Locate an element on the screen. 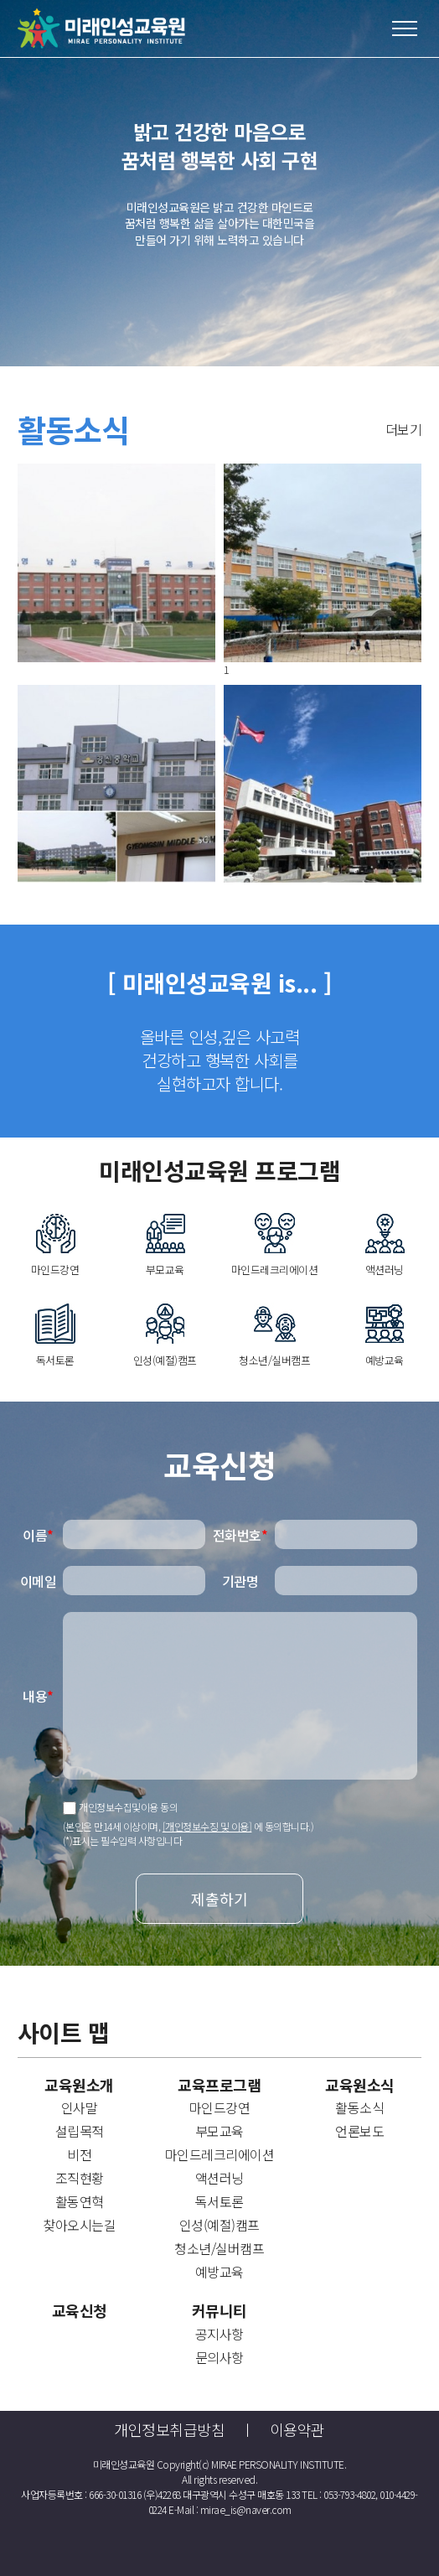 This screenshot has width=439, height=2576. 비전 is located at coordinates (79, 2154).